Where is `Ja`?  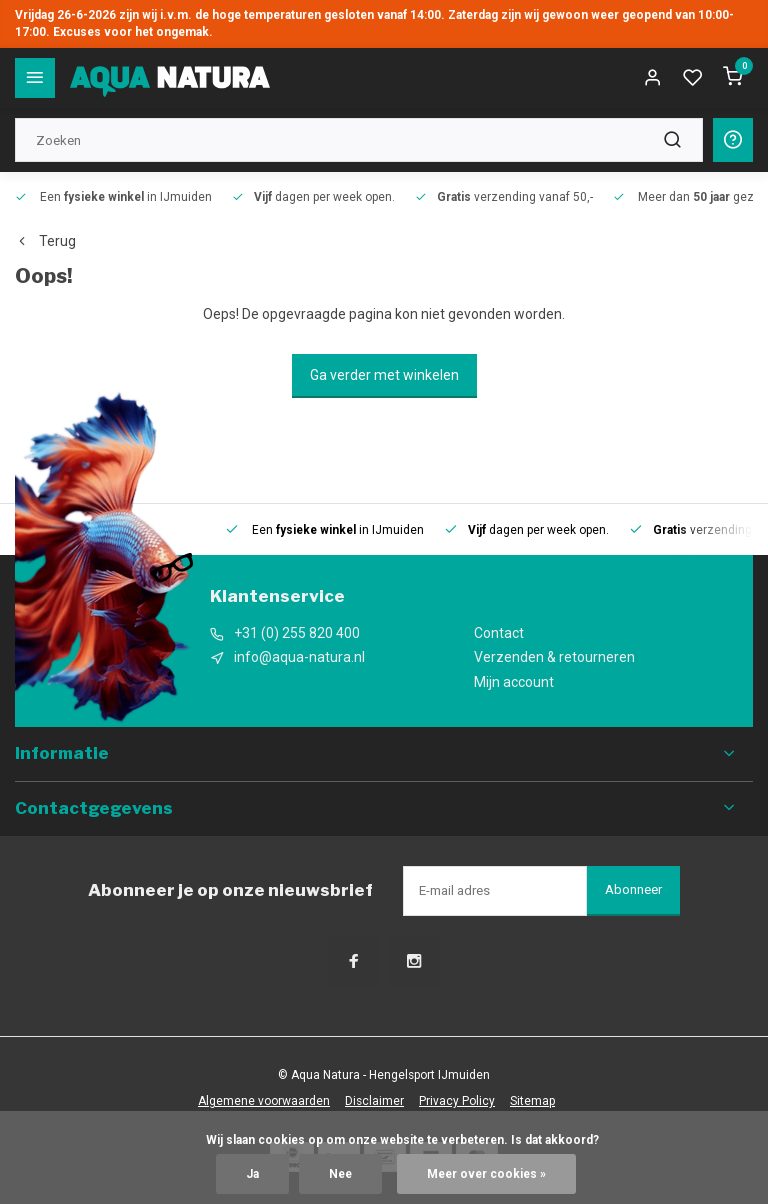 Ja is located at coordinates (252, 1174).